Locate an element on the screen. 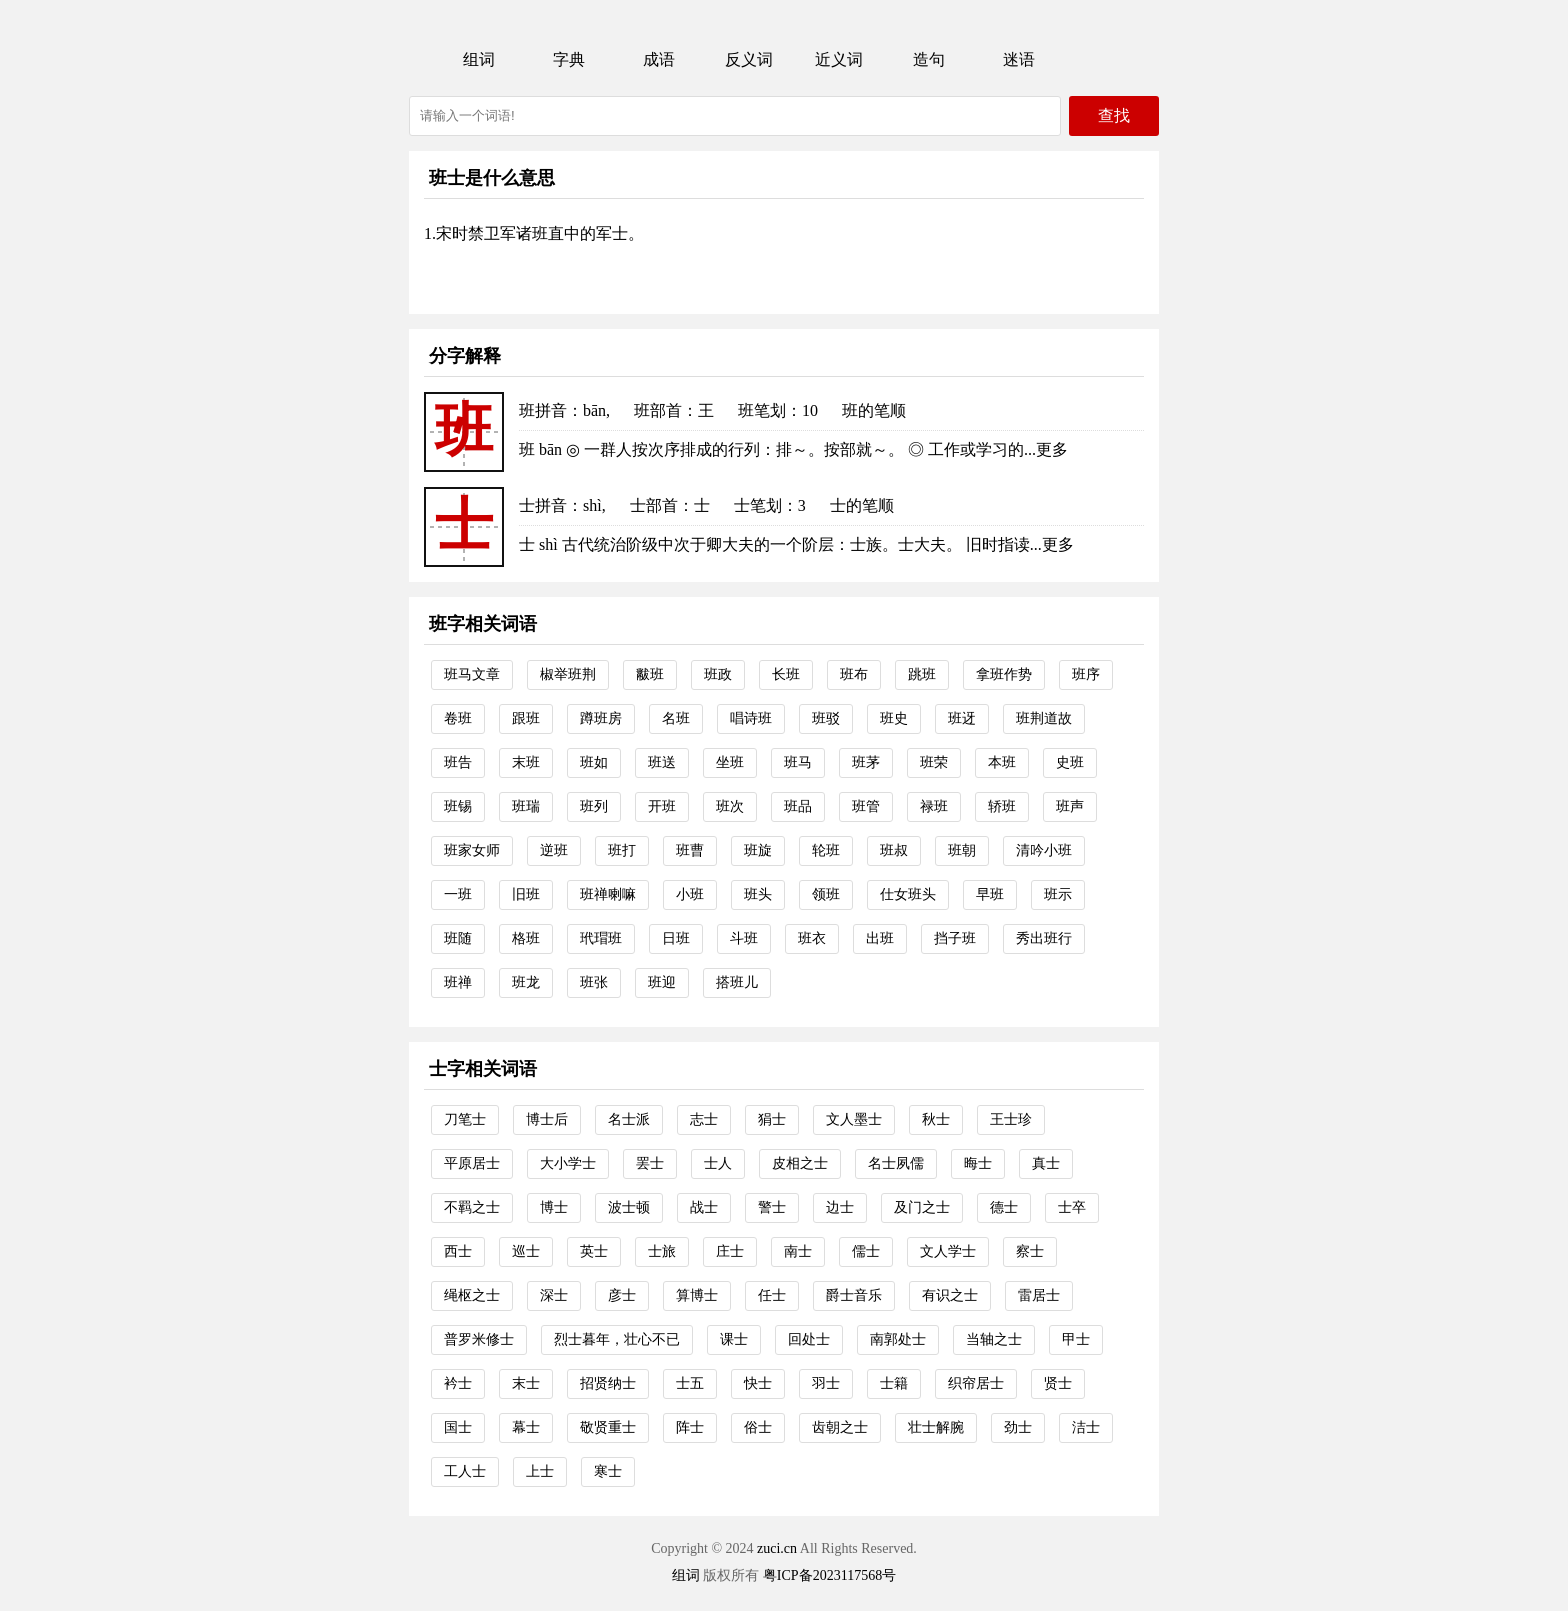  博士 is located at coordinates (554, 1207).